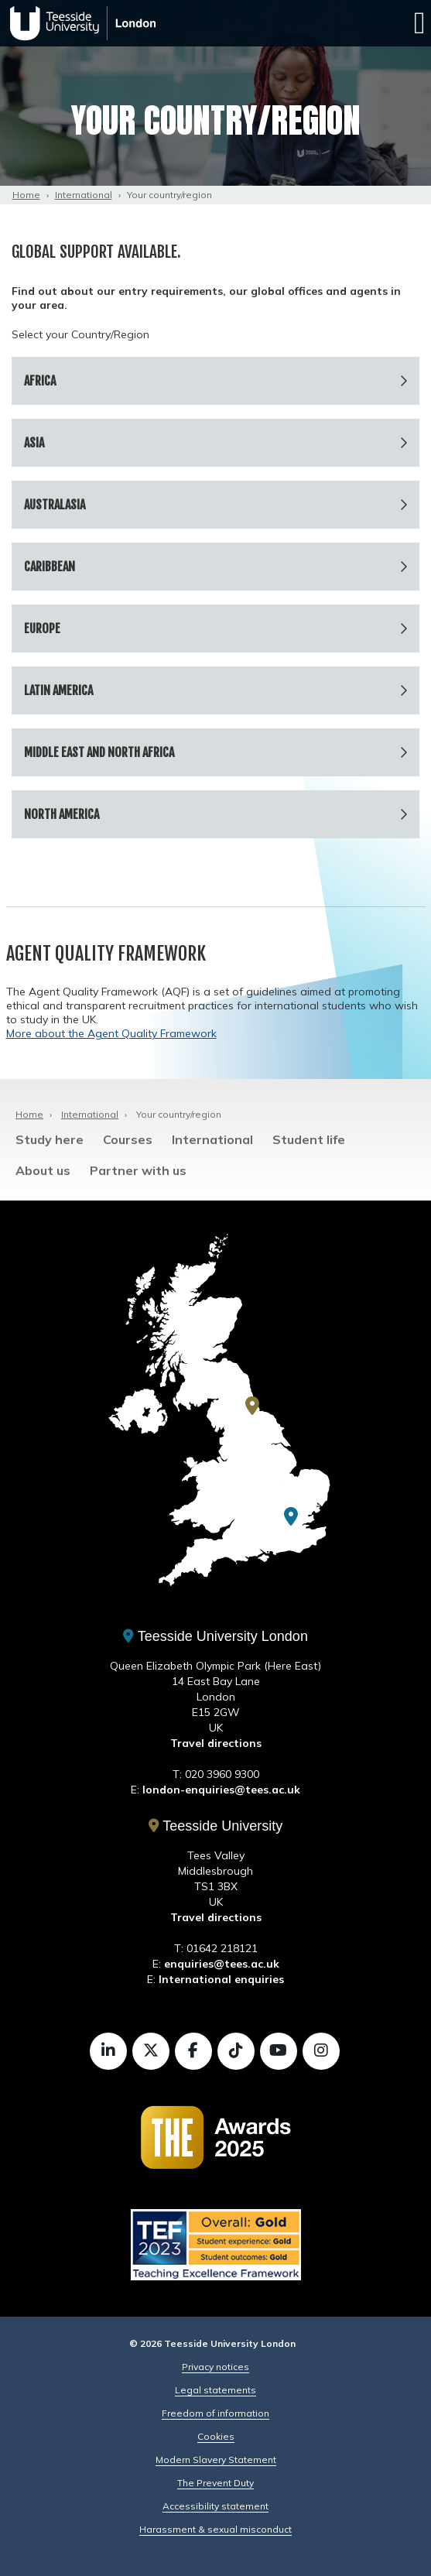 The height and width of the screenshot is (2576, 431). Describe the element at coordinates (216, 1743) in the screenshot. I see `Travel directions` at that location.